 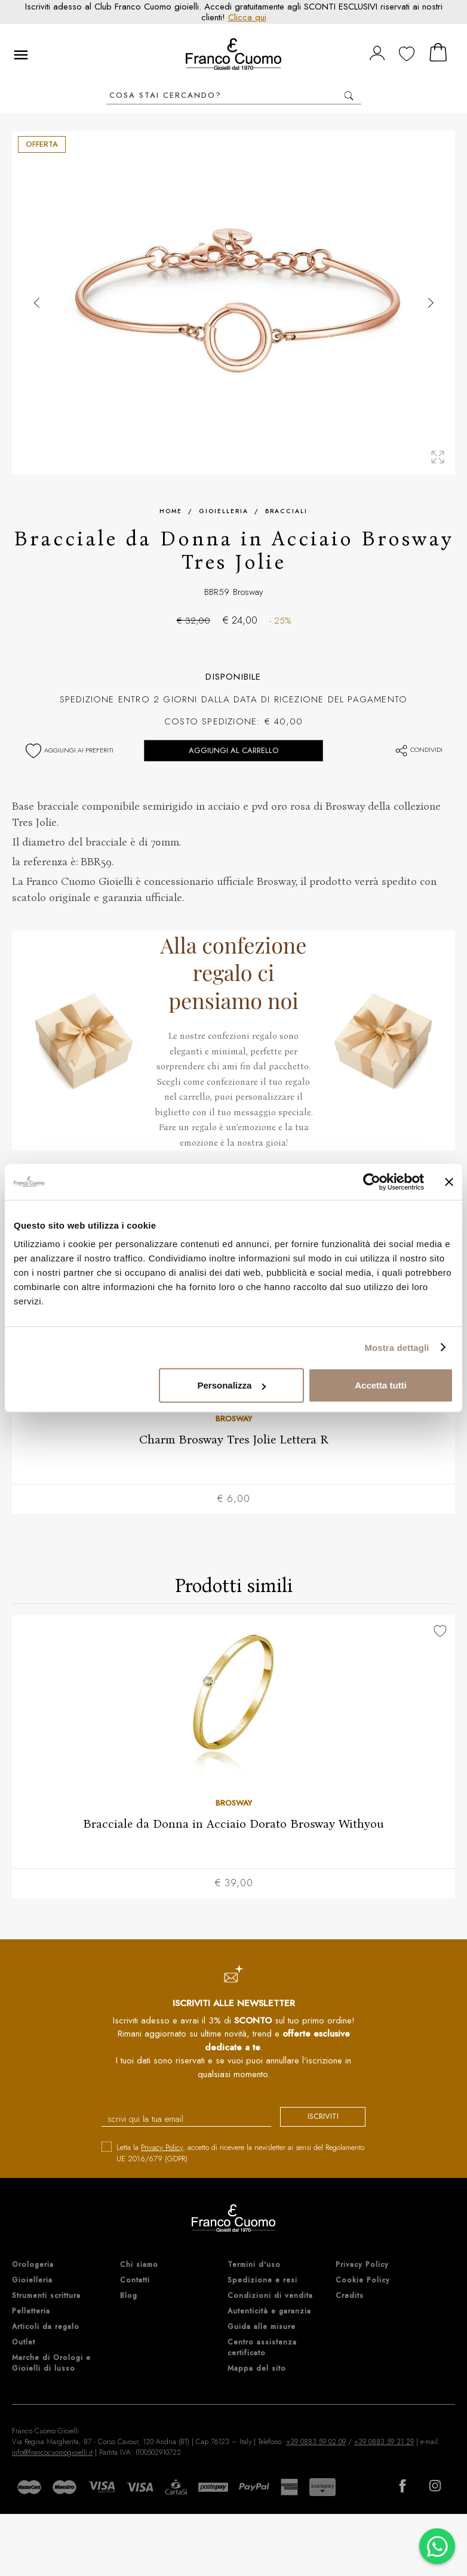 What do you see at coordinates (262, 2280) in the screenshot?
I see `Spedizione e resi` at bounding box center [262, 2280].